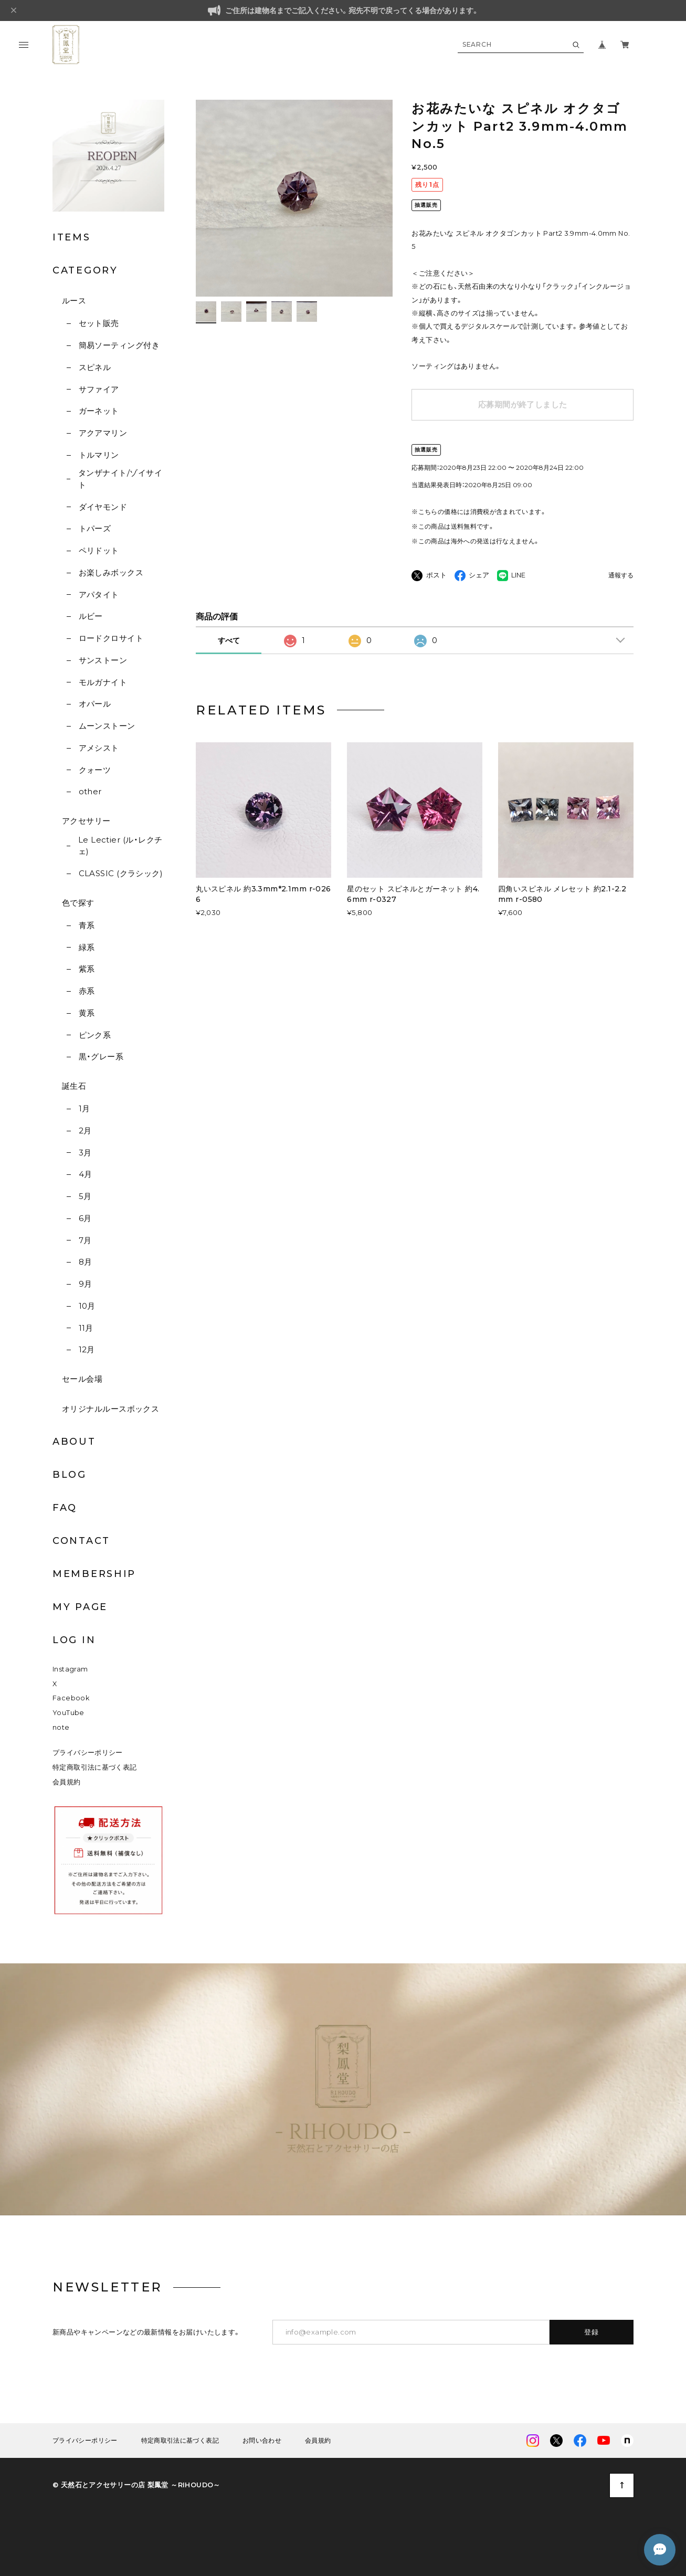  What do you see at coordinates (119, 345) in the screenshot?
I see `簡易ソーティング付き` at bounding box center [119, 345].